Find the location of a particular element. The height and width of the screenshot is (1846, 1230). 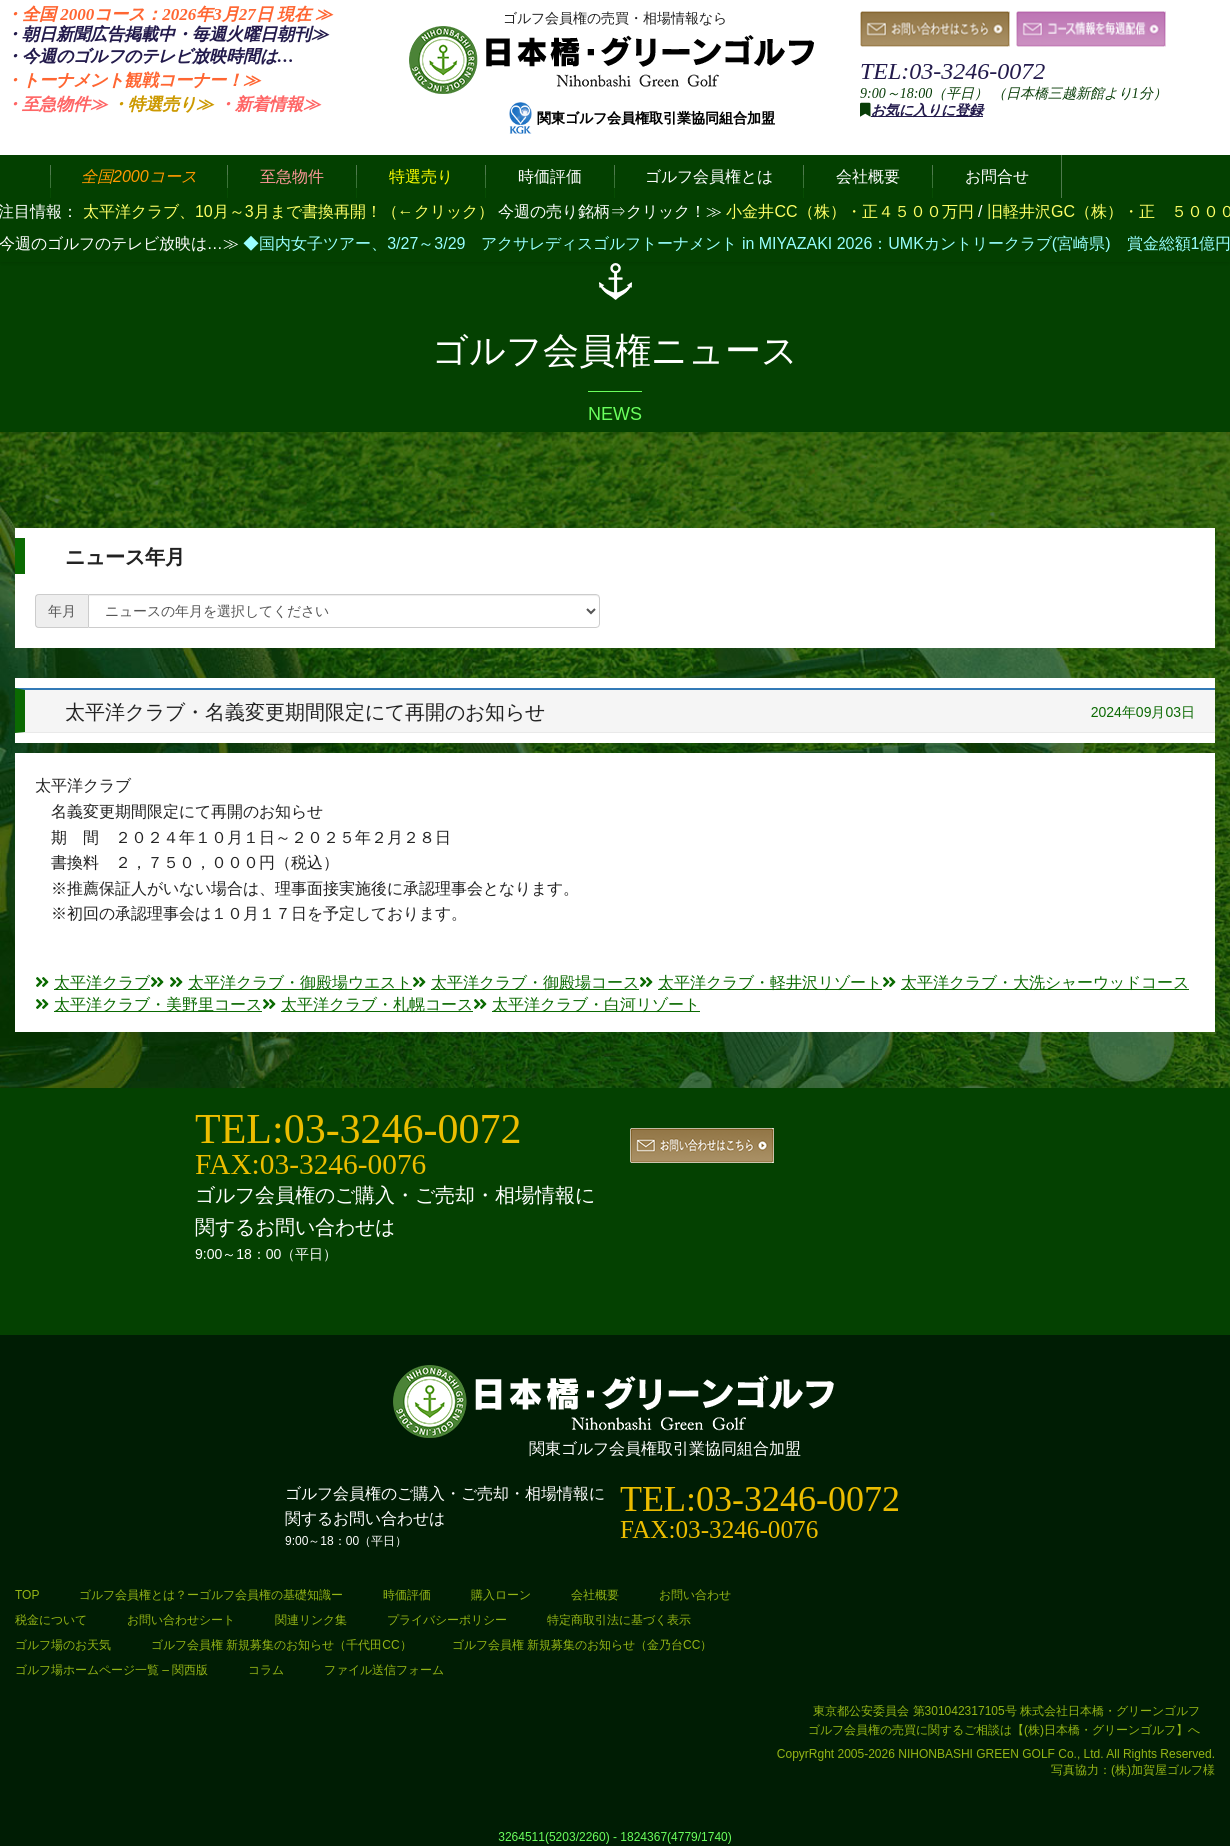

太平洋クラブ・札幌コース is located at coordinates (367, 1004).